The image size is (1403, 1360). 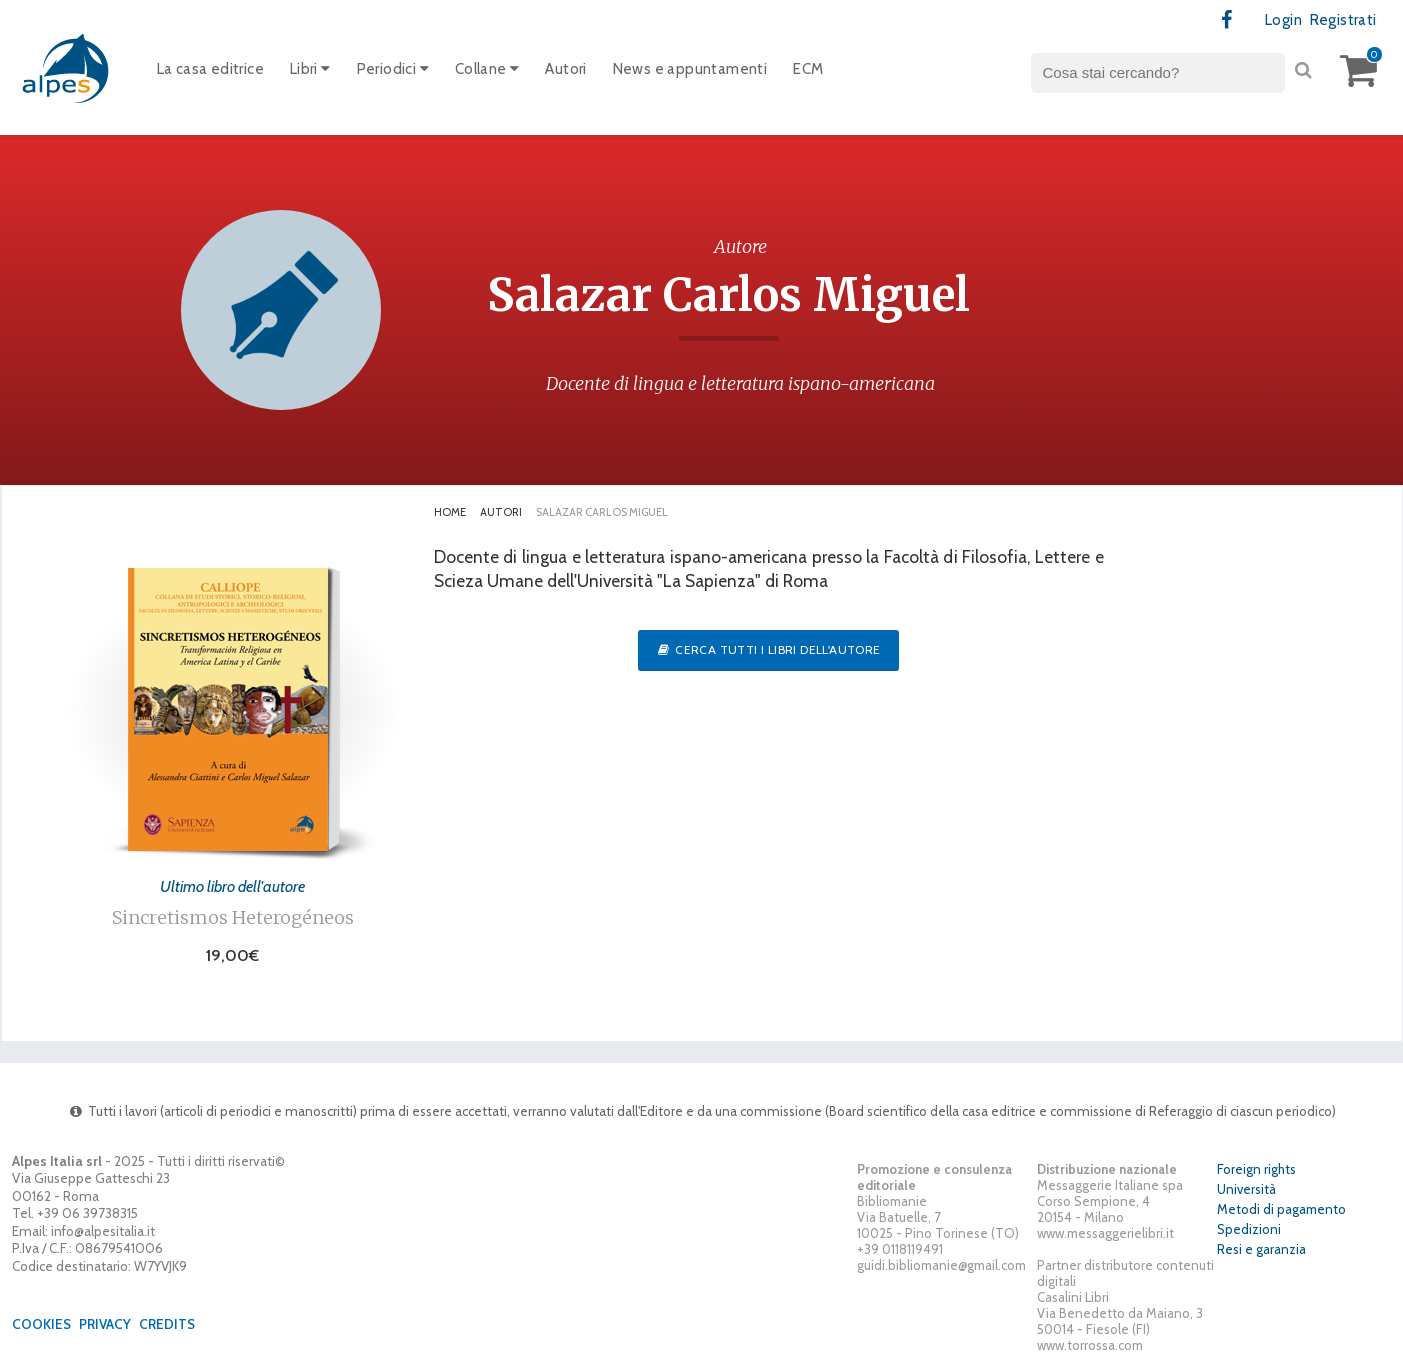 I want to click on Home, so click(x=450, y=512).